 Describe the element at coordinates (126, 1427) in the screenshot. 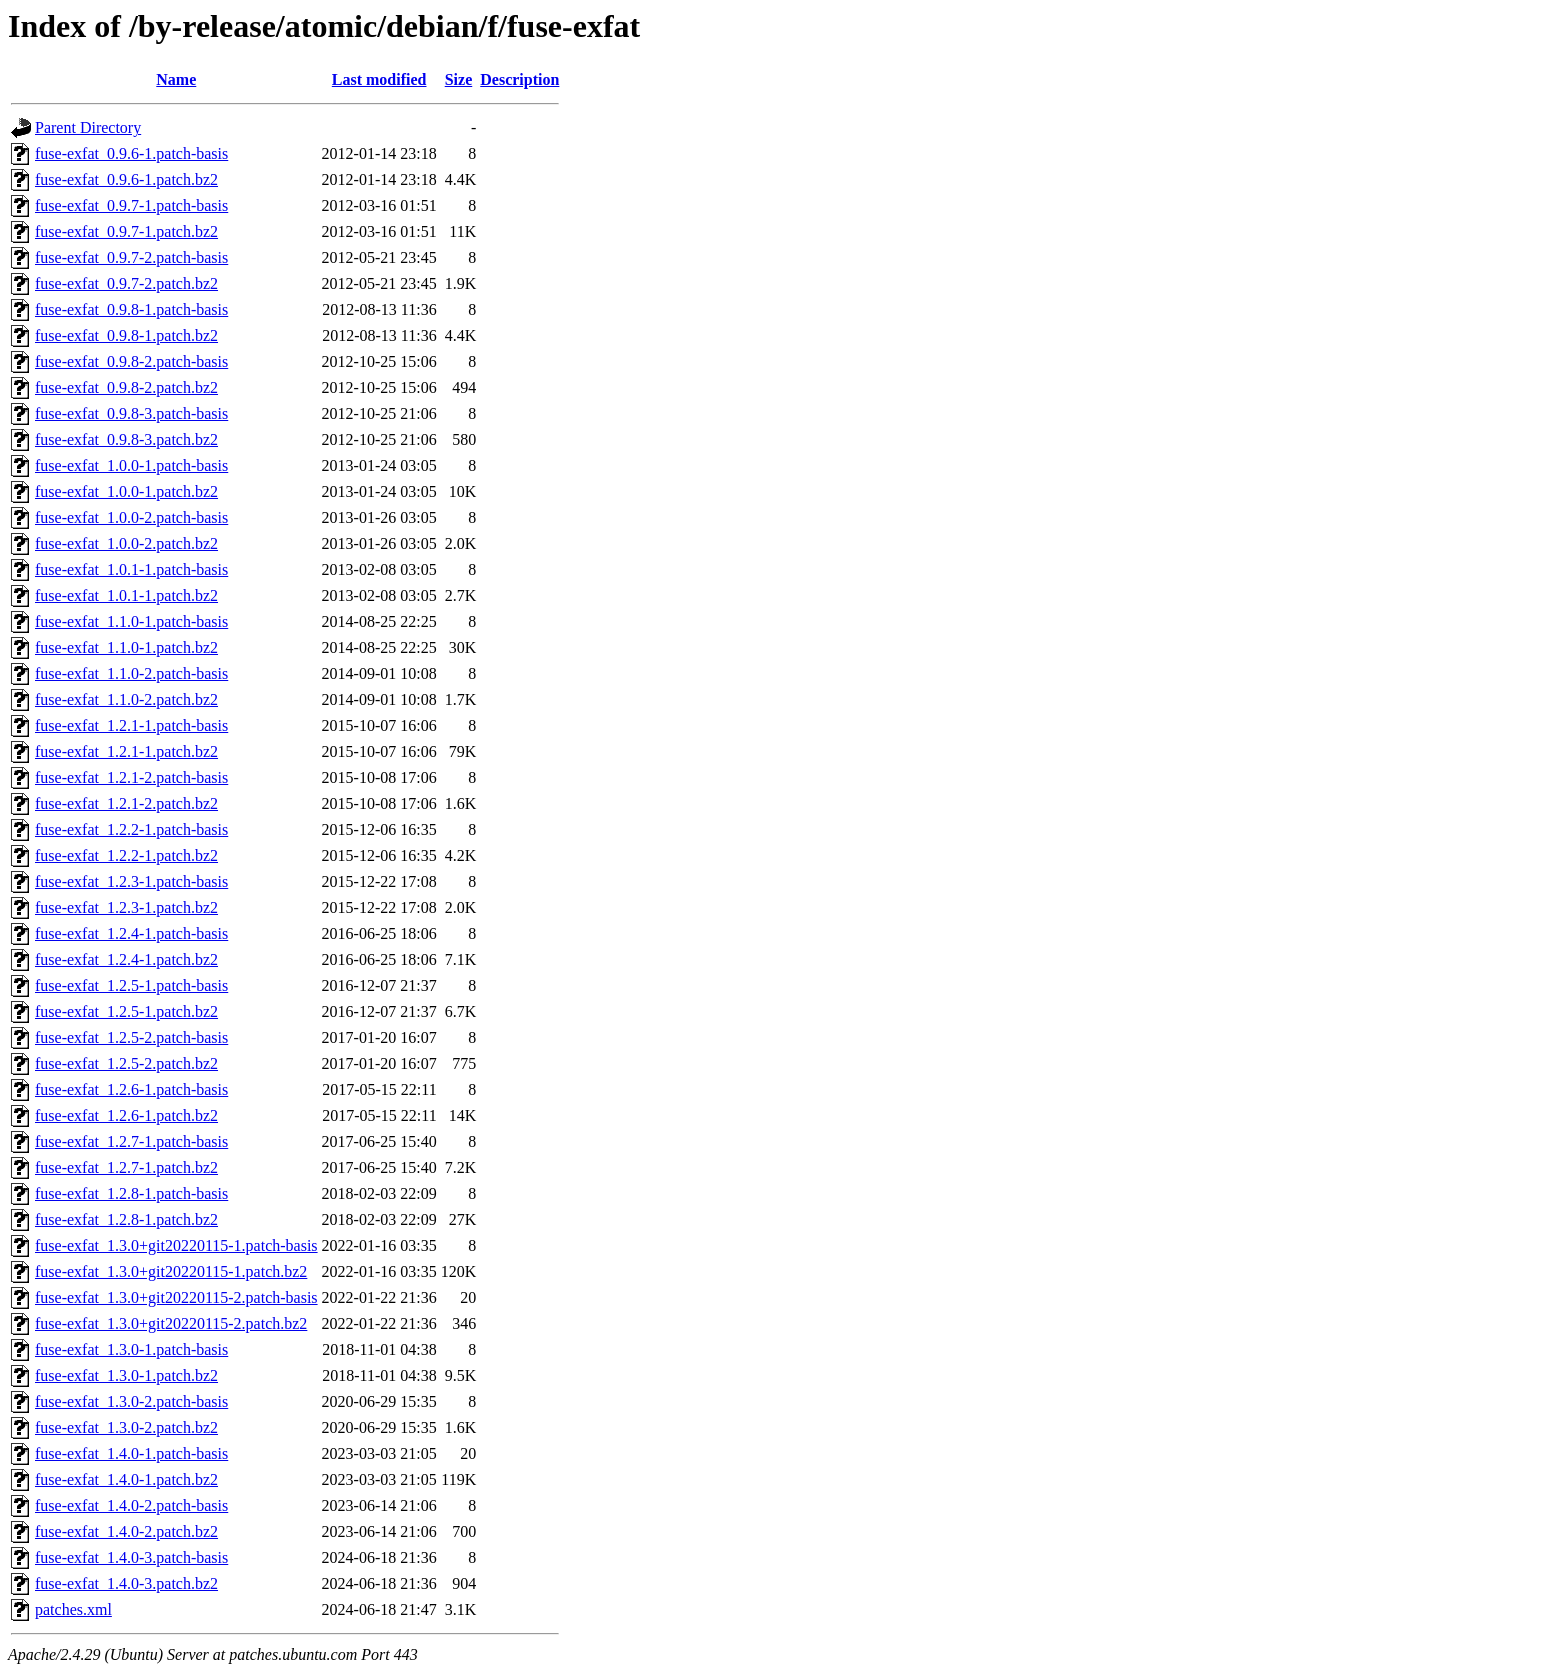

I see `fuse-exfat_1.3.0-2.patch.bz2` at that location.